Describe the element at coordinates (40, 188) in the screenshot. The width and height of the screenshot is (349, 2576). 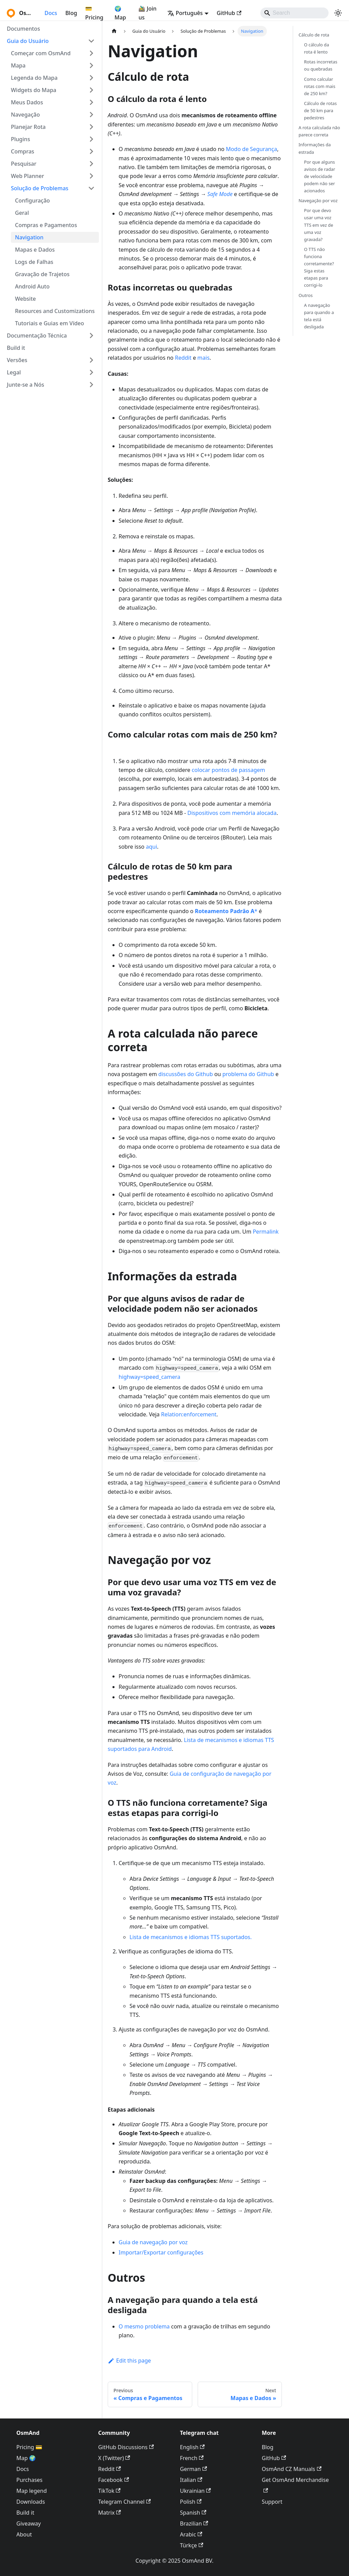
I see `Solução de Problemas` at that location.